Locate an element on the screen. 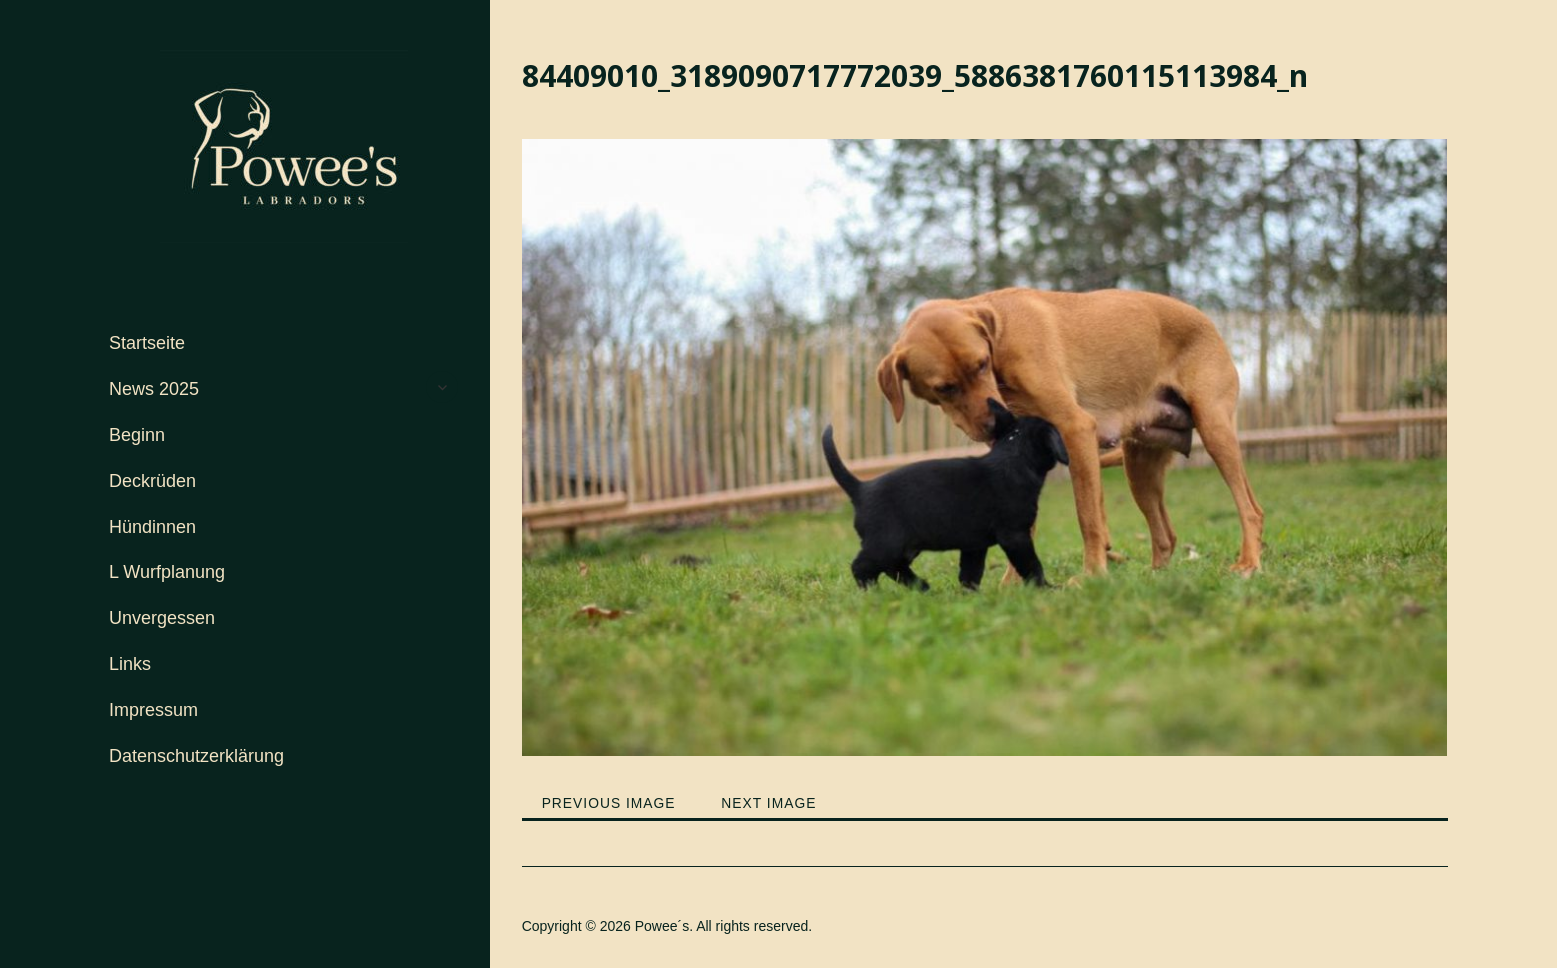 The width and height of the screenshot is (1557, 968). Impressum is located at coordinates (153, 710).